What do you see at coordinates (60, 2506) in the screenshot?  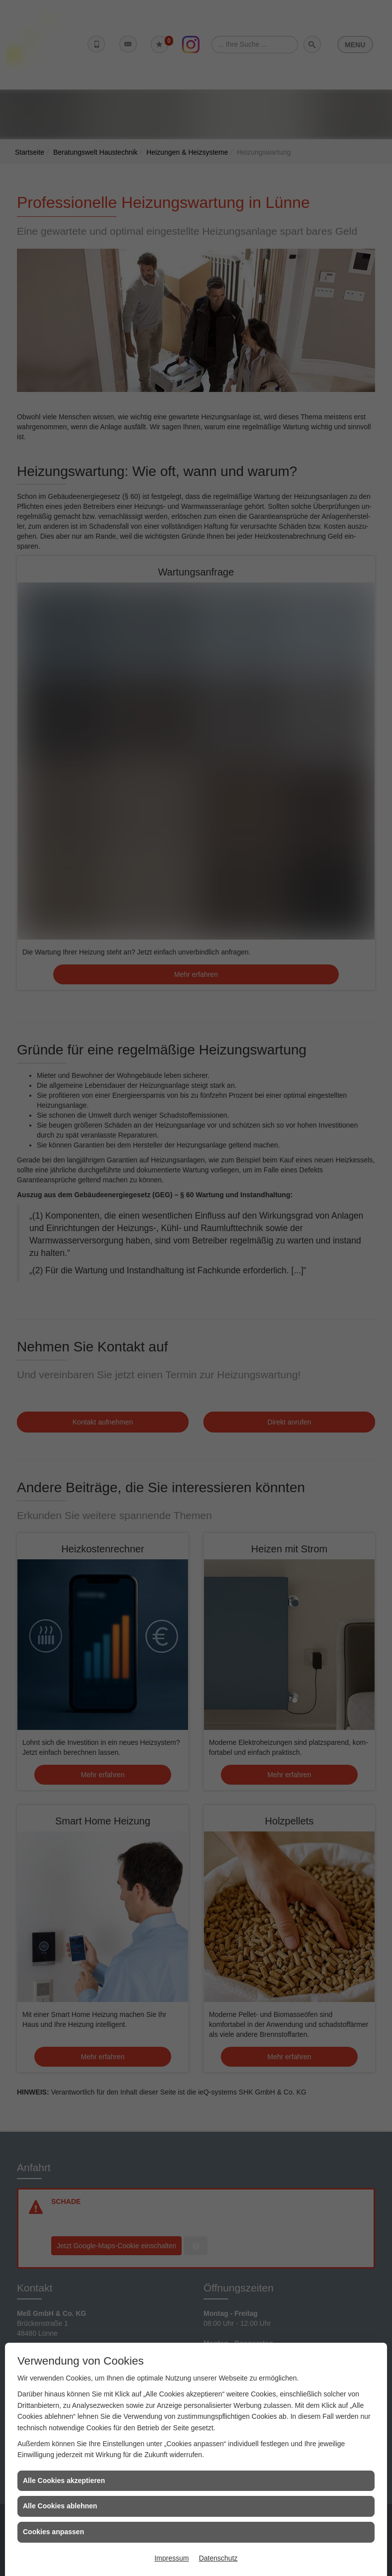 I see `Alle Cookies ablehnen` at bounding box center [60, 2506].